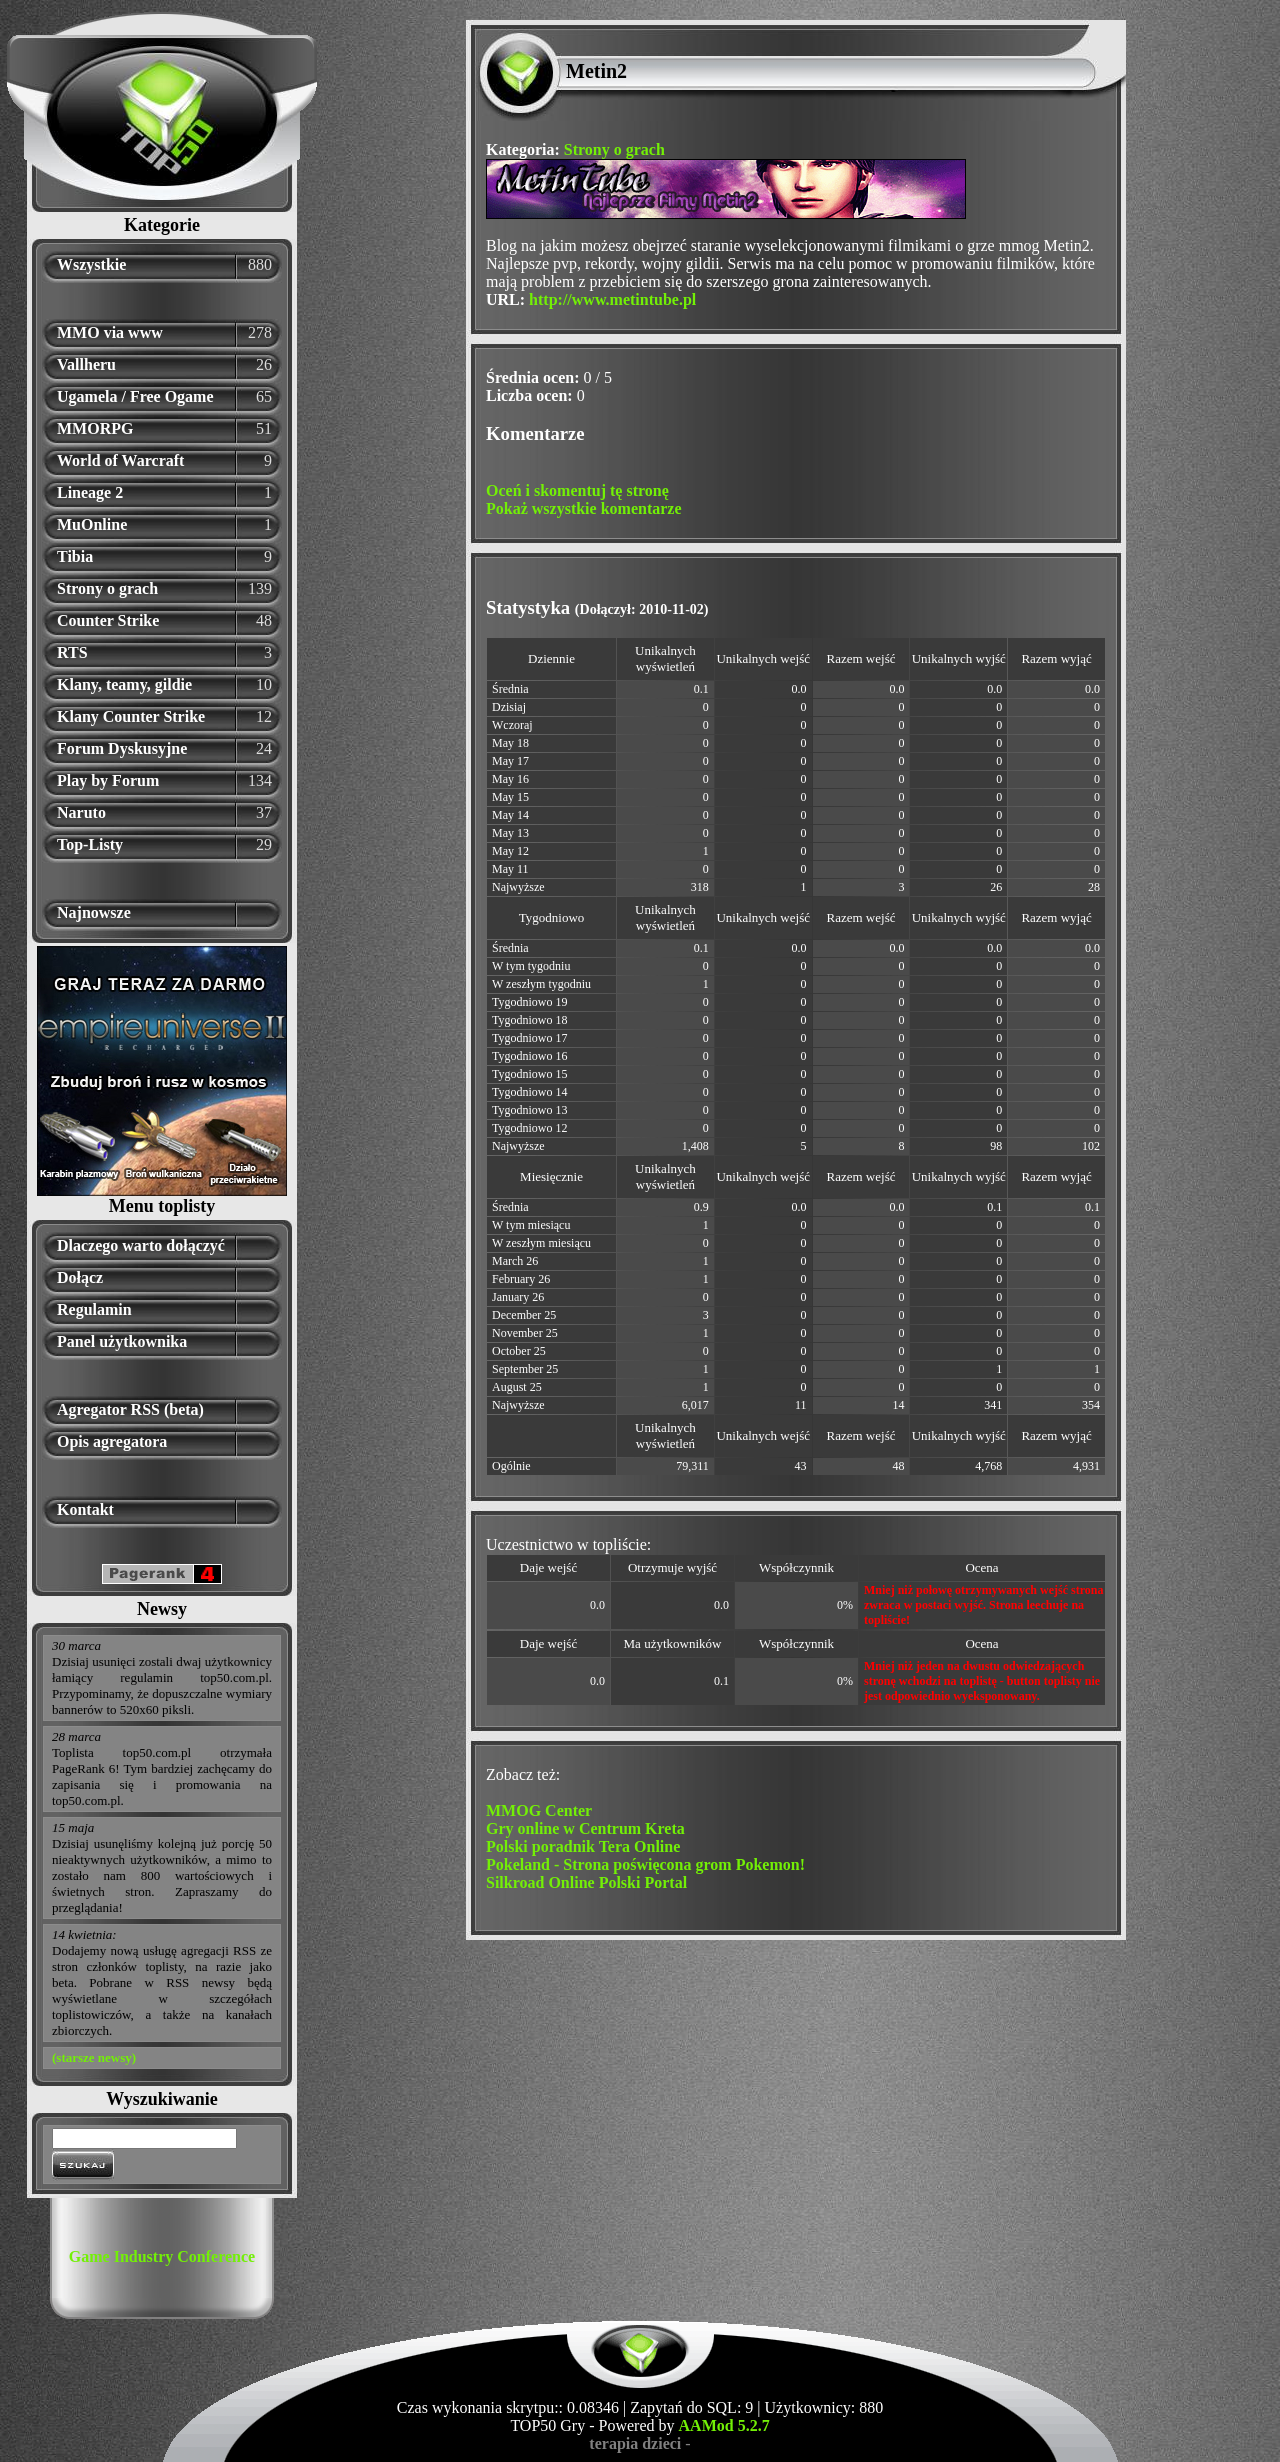 The width and height of the screenshot is (1280, 2462). Describe the element at coordinates (141, 1245) in the screenshot. I see `Dlaczego warto dołączyć` at that location.